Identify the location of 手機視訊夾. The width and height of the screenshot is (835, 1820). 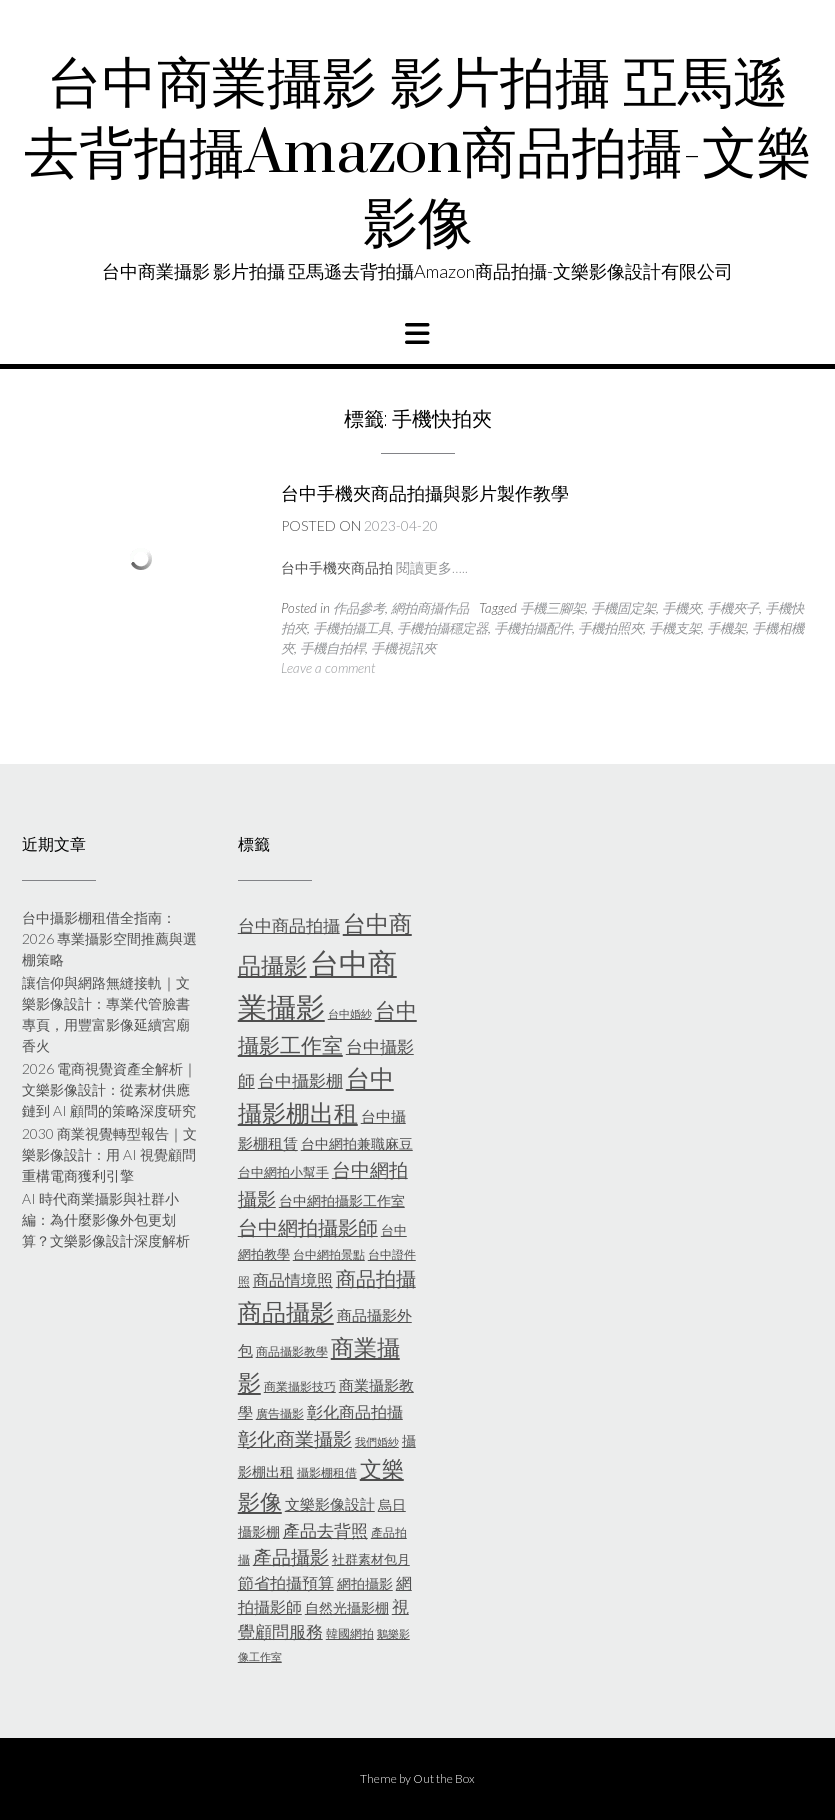
(403, 648).